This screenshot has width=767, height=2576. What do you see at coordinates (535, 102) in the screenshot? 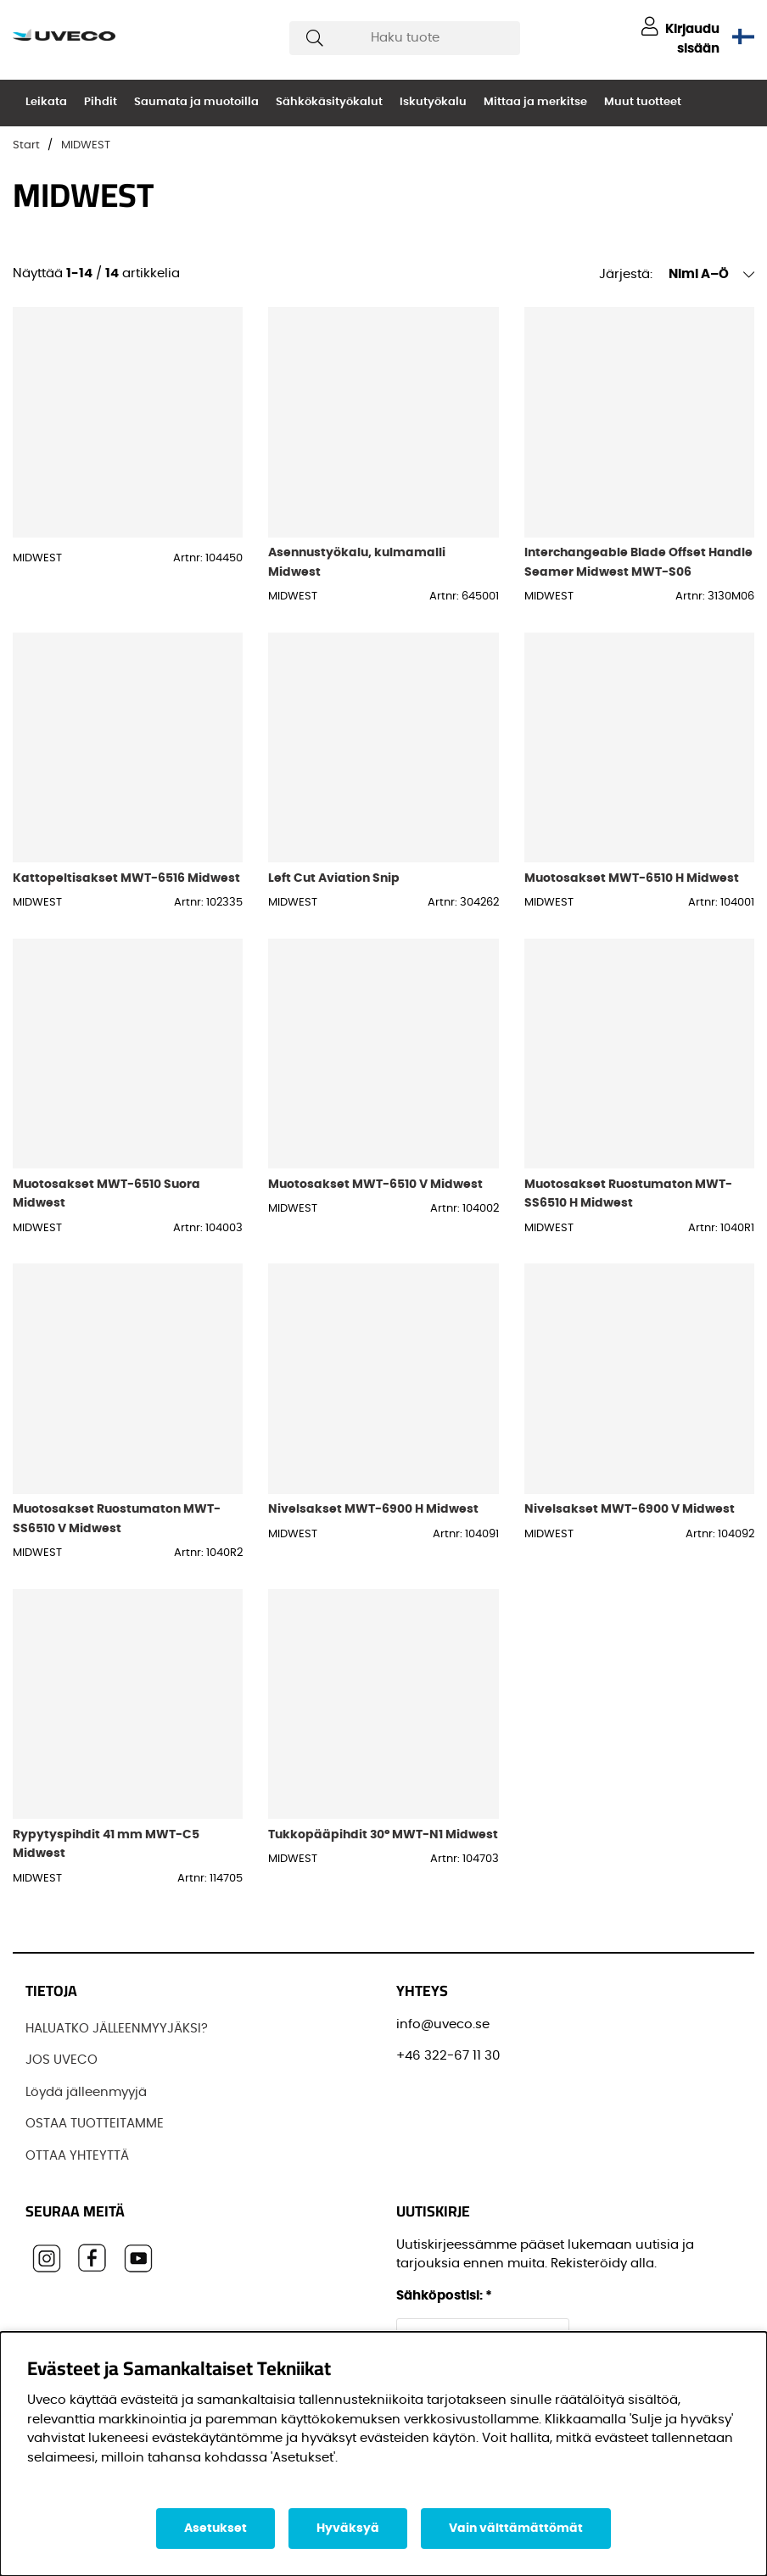
I see `Mittaa ja merkitse` at bounding box center [535, 102].